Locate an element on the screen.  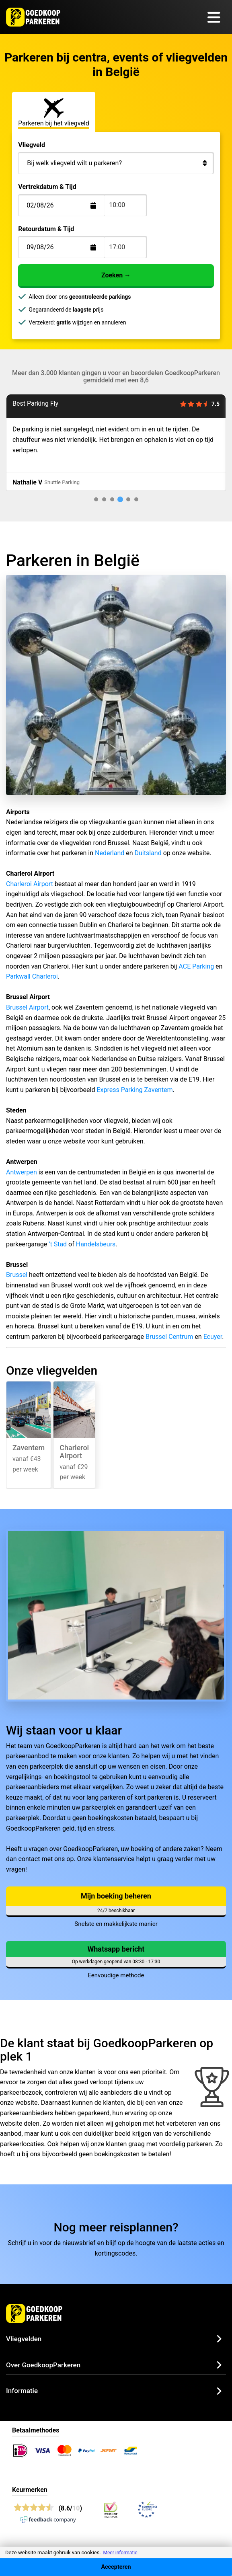
Handelsbeurs is located at coordinates (96, 1244).